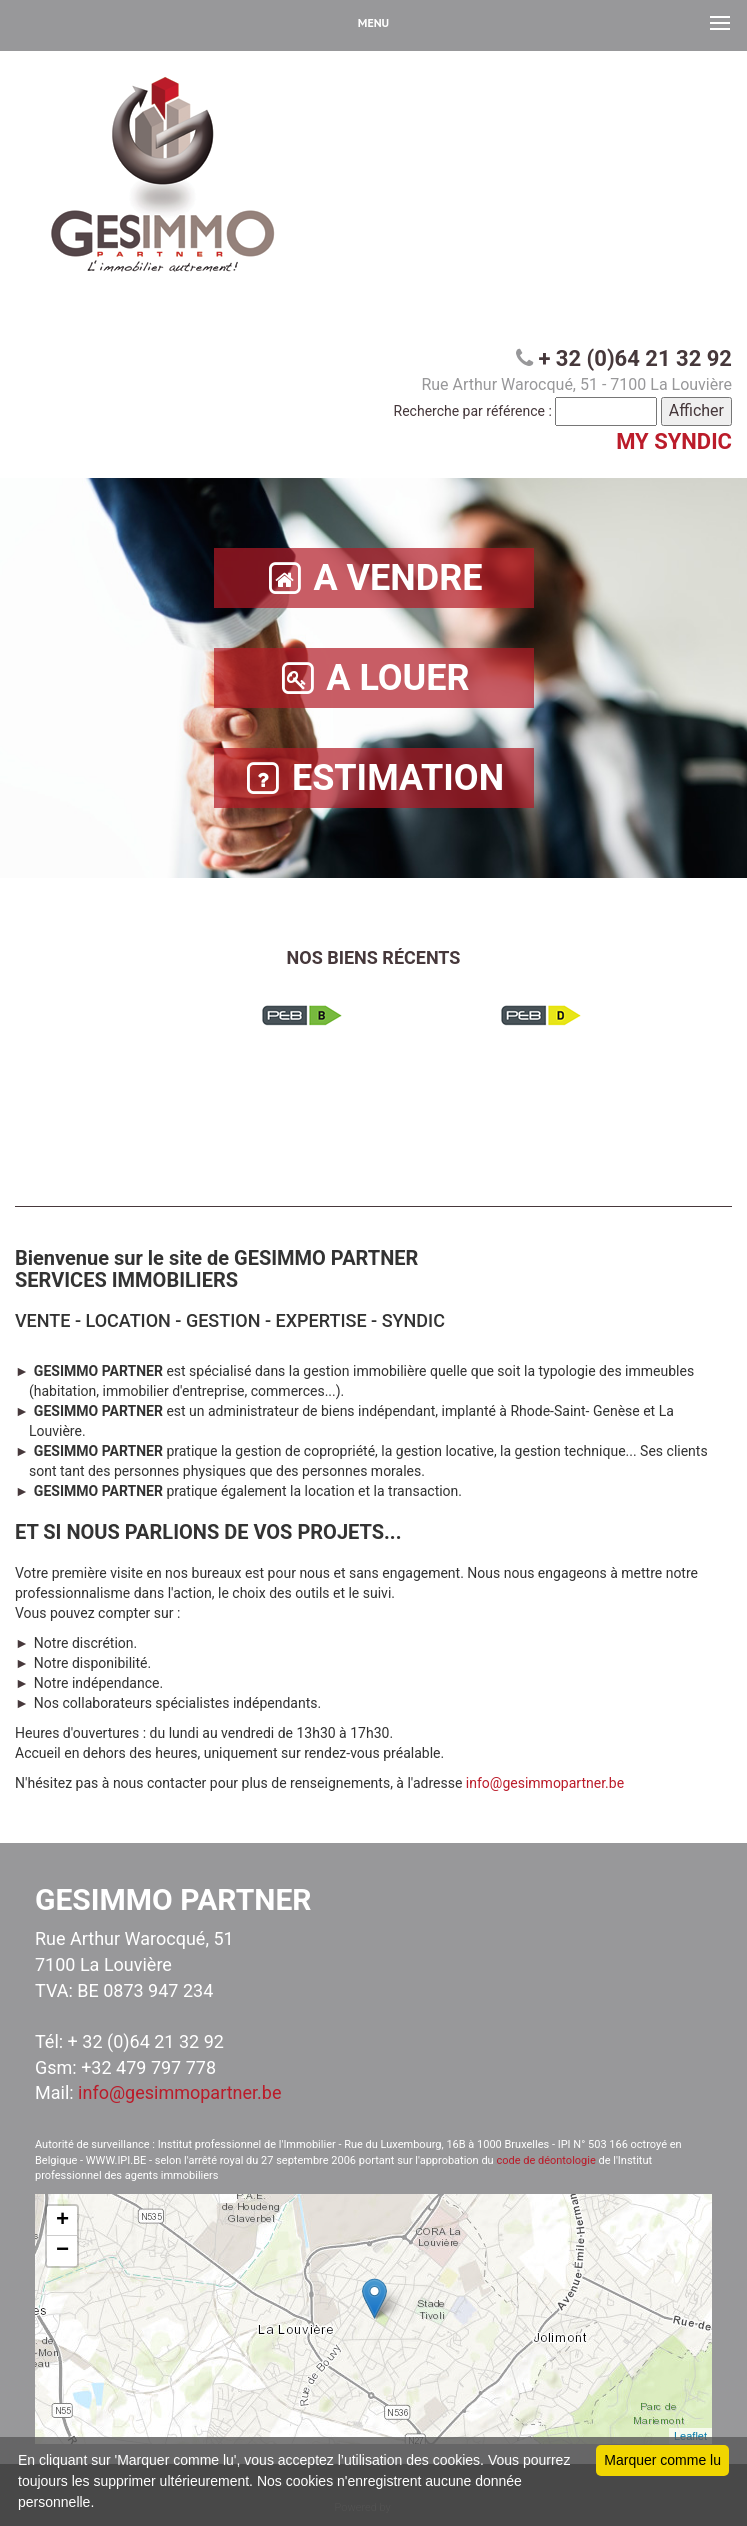 The image size is (747, 2526). I want to click on − [button], so click(62, 2251).